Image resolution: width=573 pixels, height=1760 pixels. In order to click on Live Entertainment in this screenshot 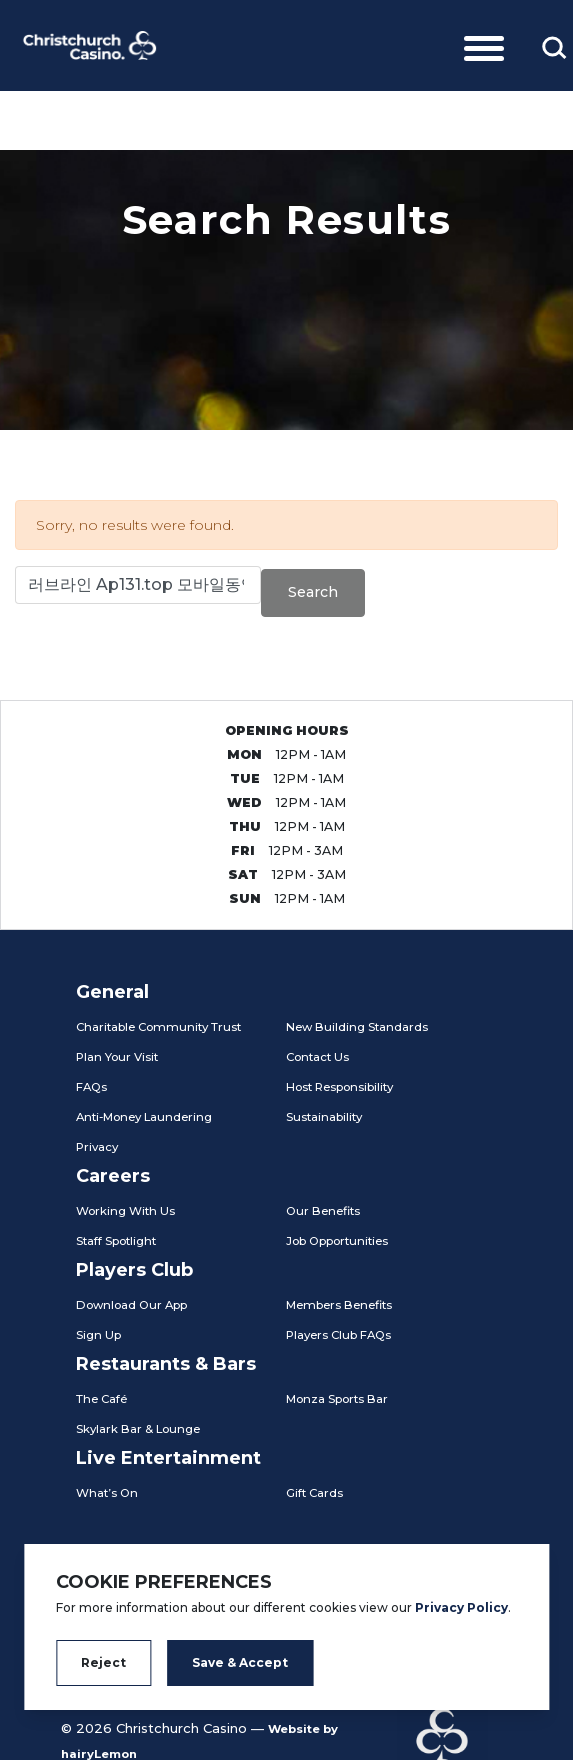, I will do `click(168, 1458)`.